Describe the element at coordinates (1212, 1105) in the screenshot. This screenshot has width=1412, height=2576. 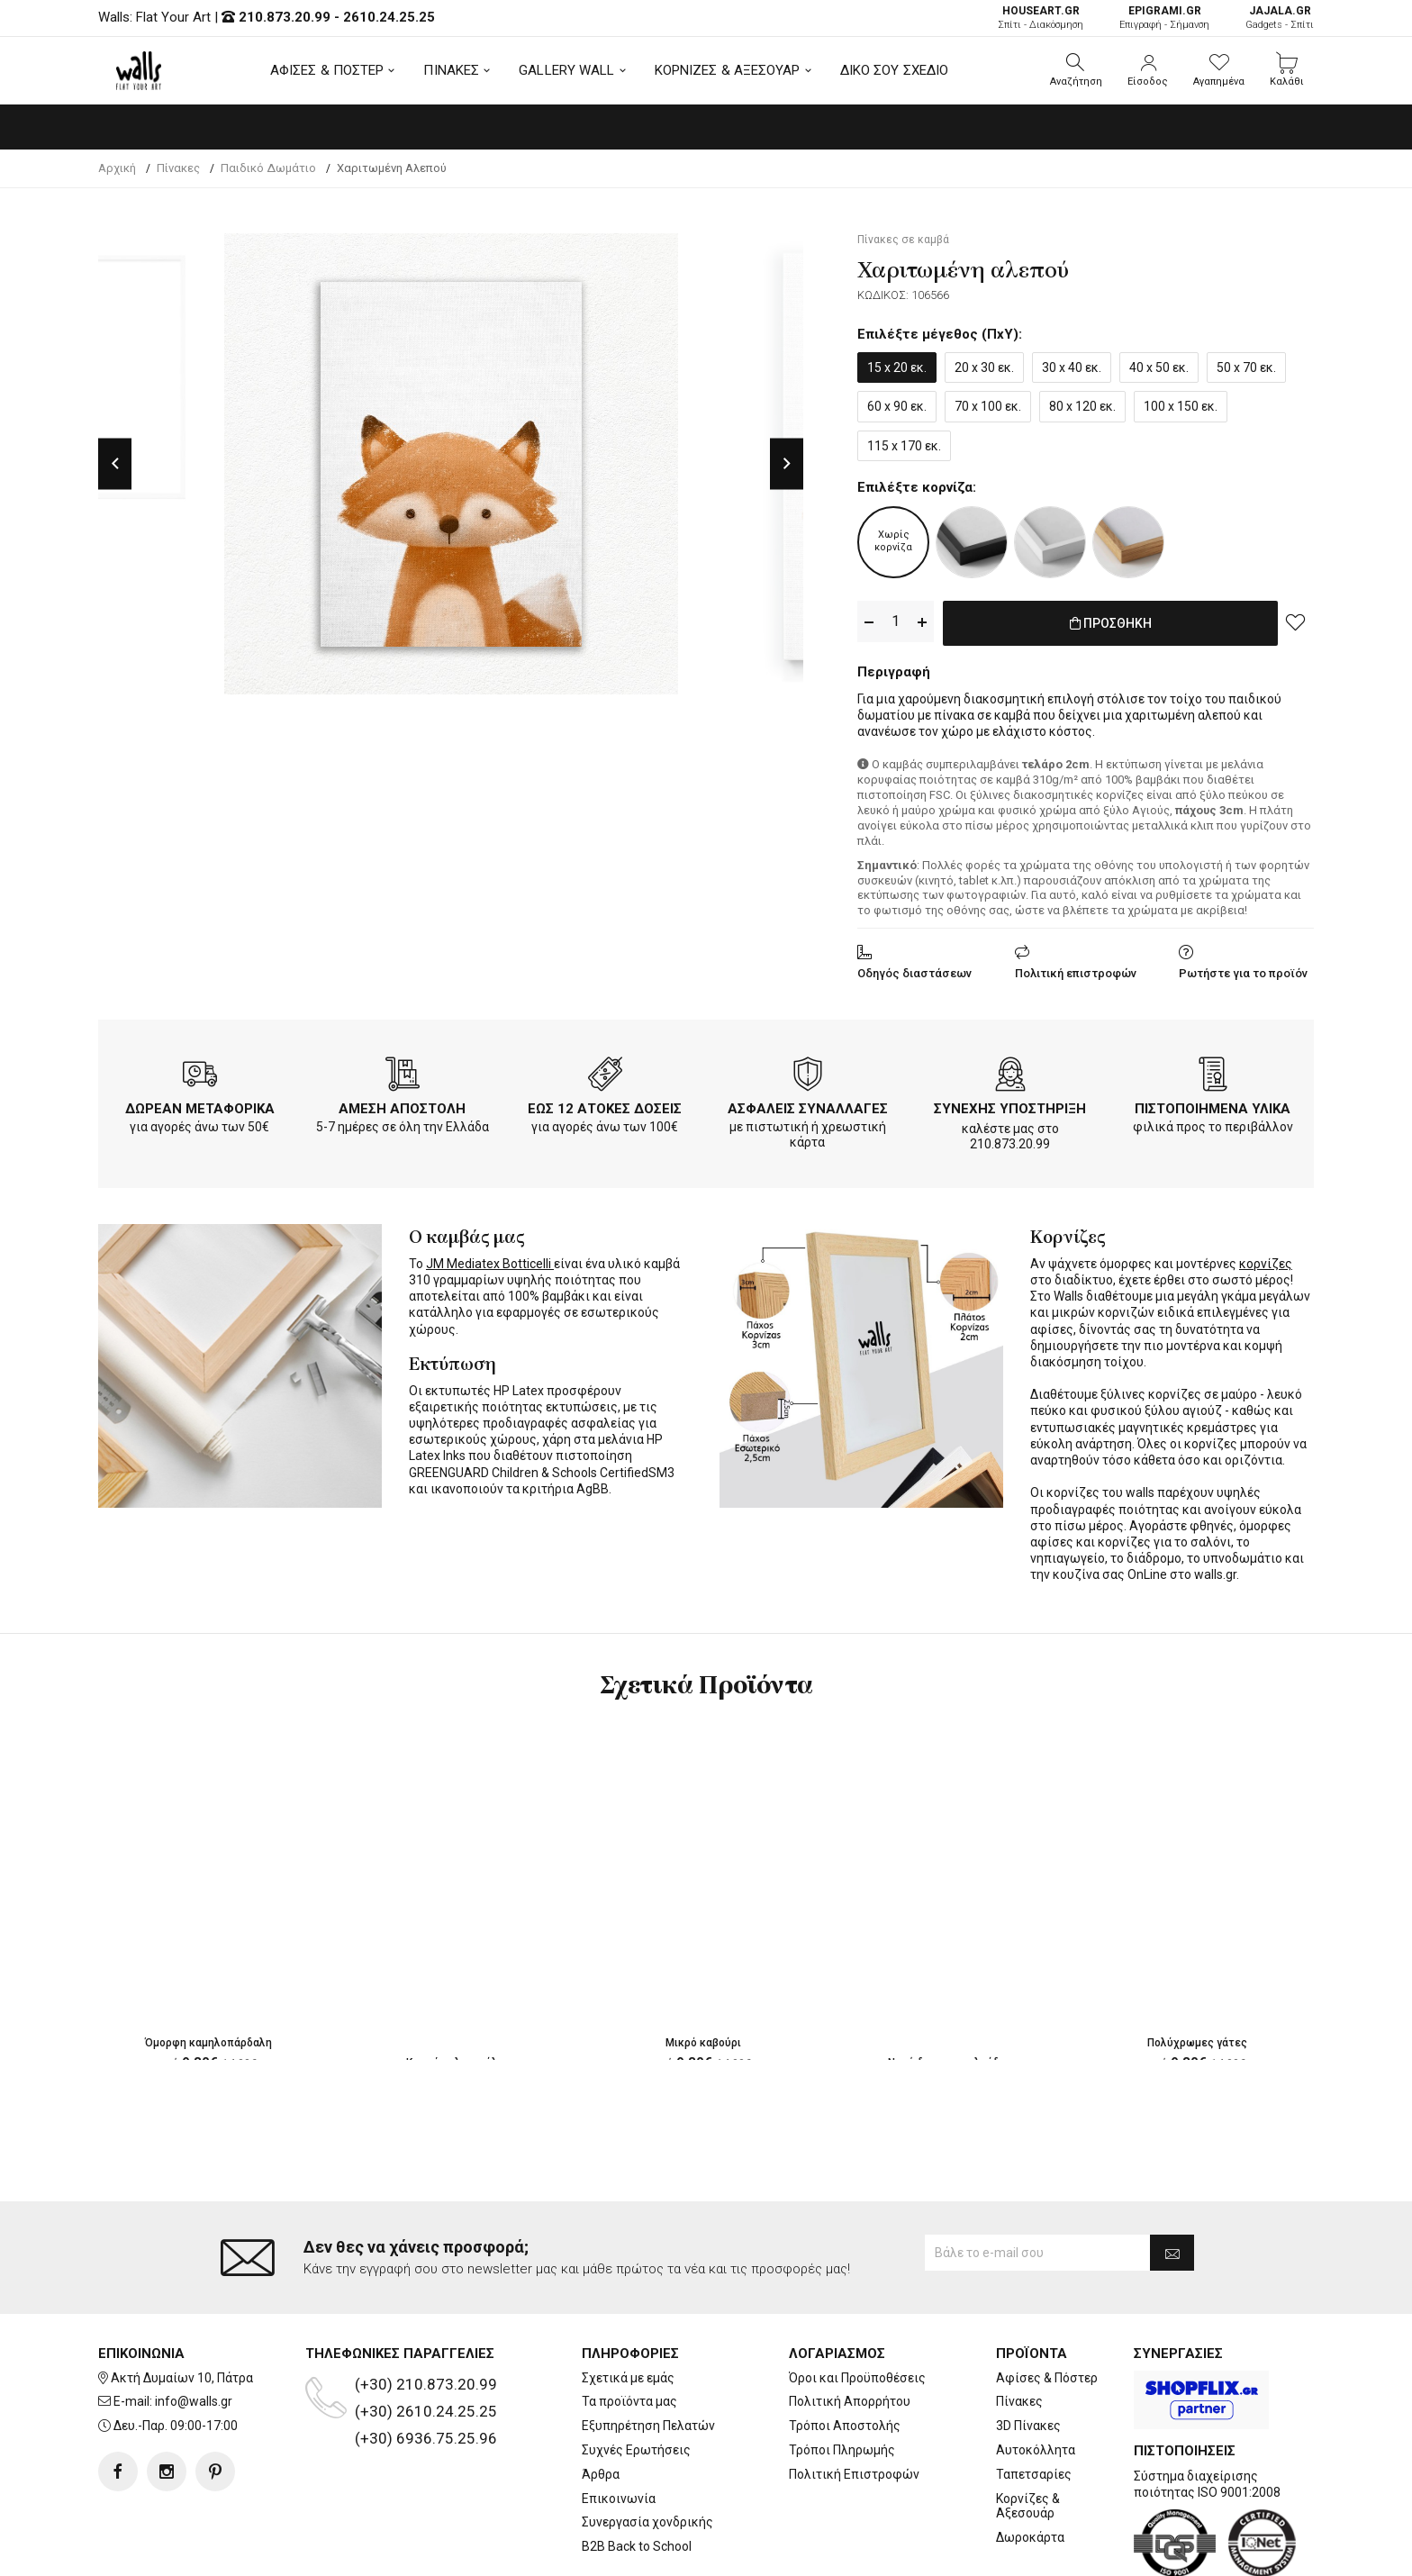
I see `ΠΙΣΤΟΠΟΙΗΜΕΝΑ ΥΛΙΚΑ` at that location.